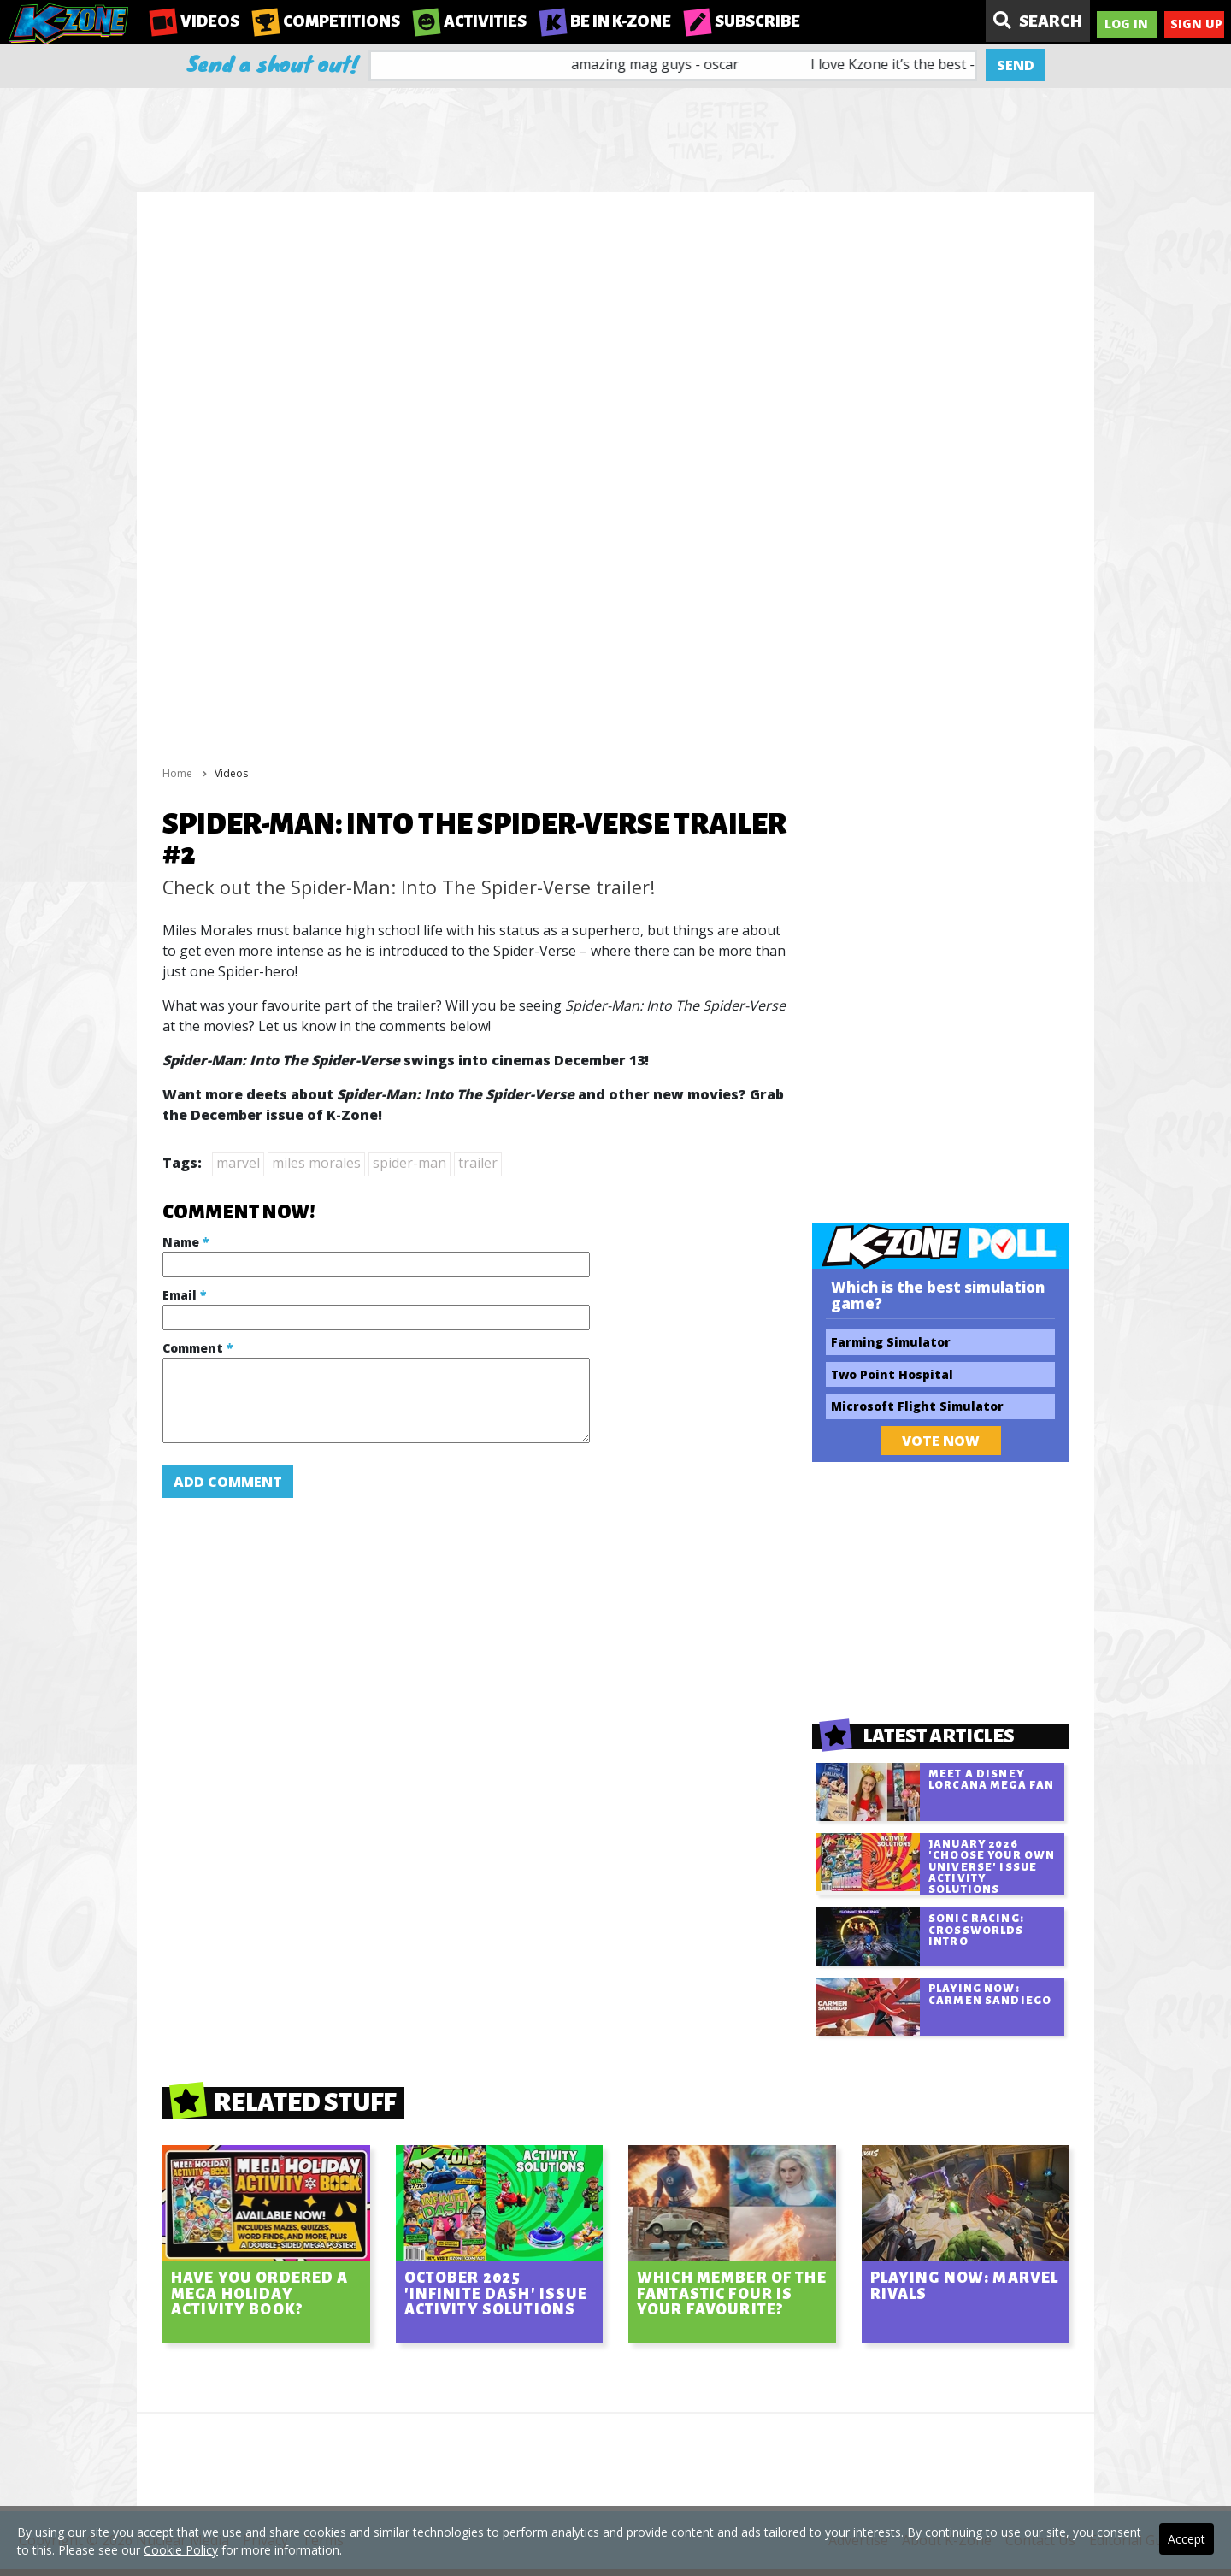 The height and width of the screenshot is (2576, 1231). What do you see at coordinates (605, 22) in the screenshot?
I see `Be in K-Zone` at bounding box center [605, 22].